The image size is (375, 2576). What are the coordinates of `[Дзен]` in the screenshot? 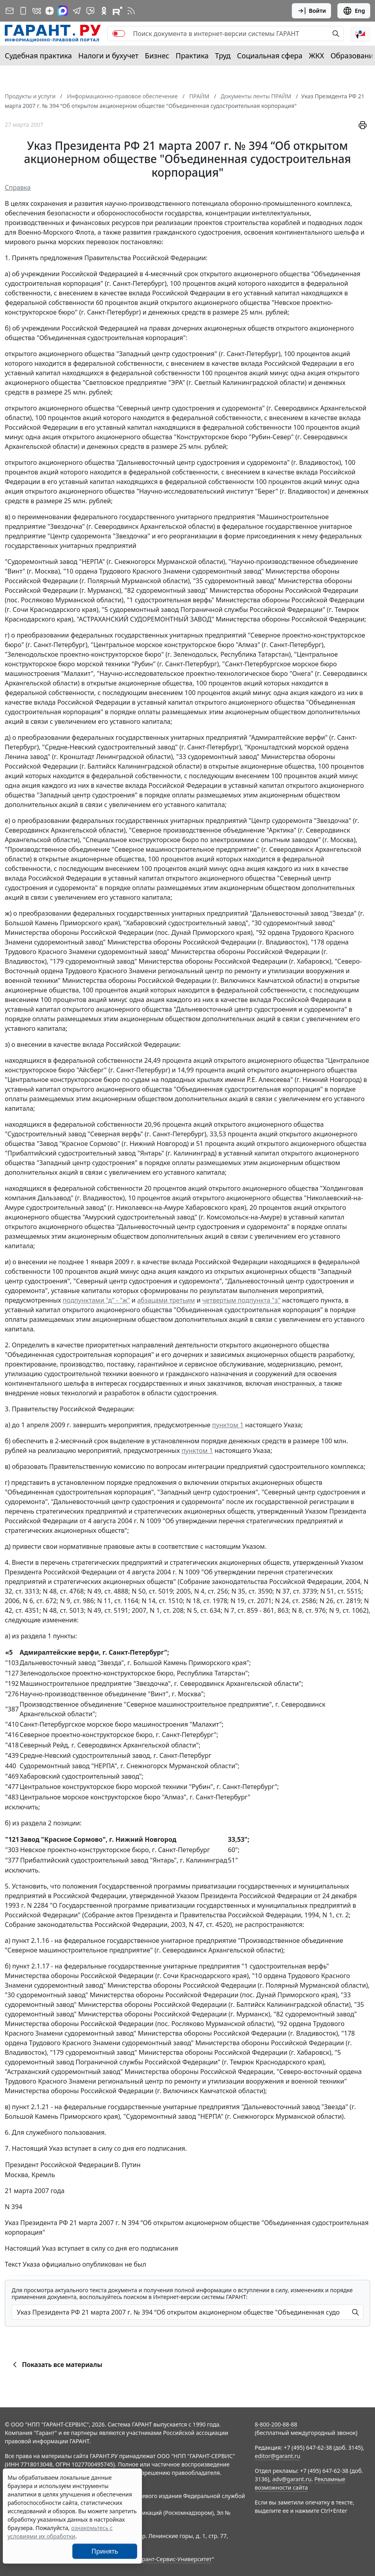 It's located at (50, 11).